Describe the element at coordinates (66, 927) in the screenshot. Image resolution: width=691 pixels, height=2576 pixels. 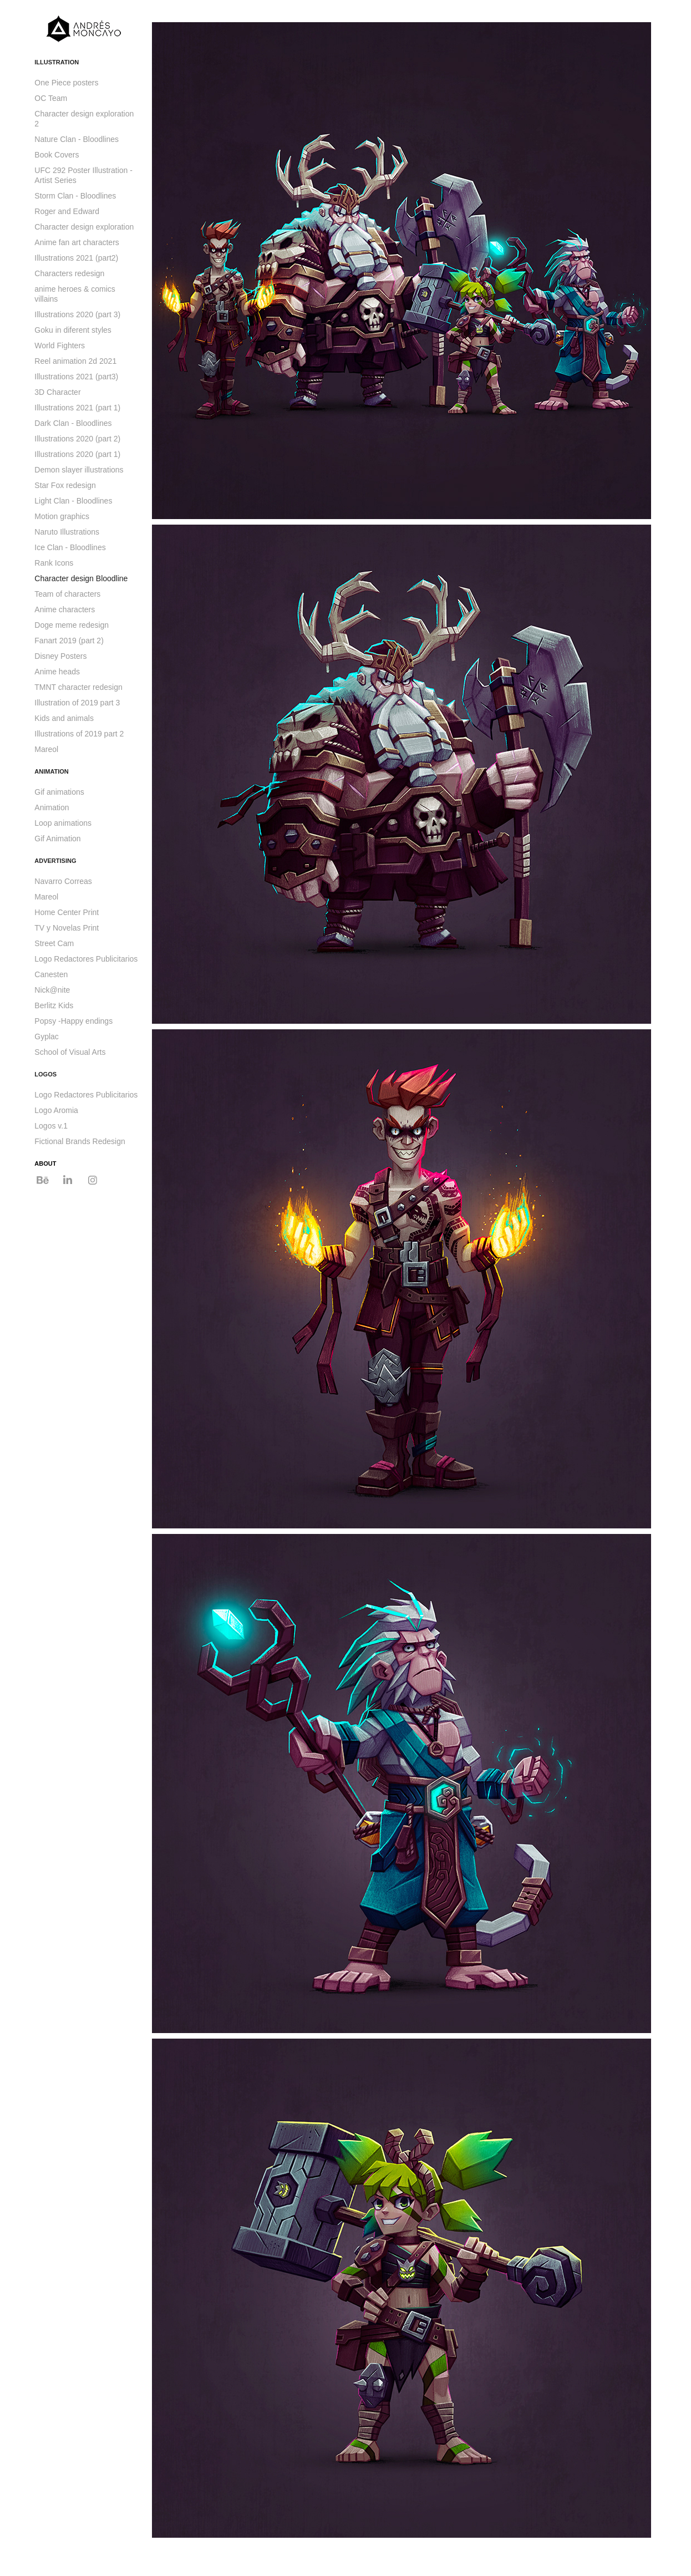
I see `TV y Novelas Print` at that location.